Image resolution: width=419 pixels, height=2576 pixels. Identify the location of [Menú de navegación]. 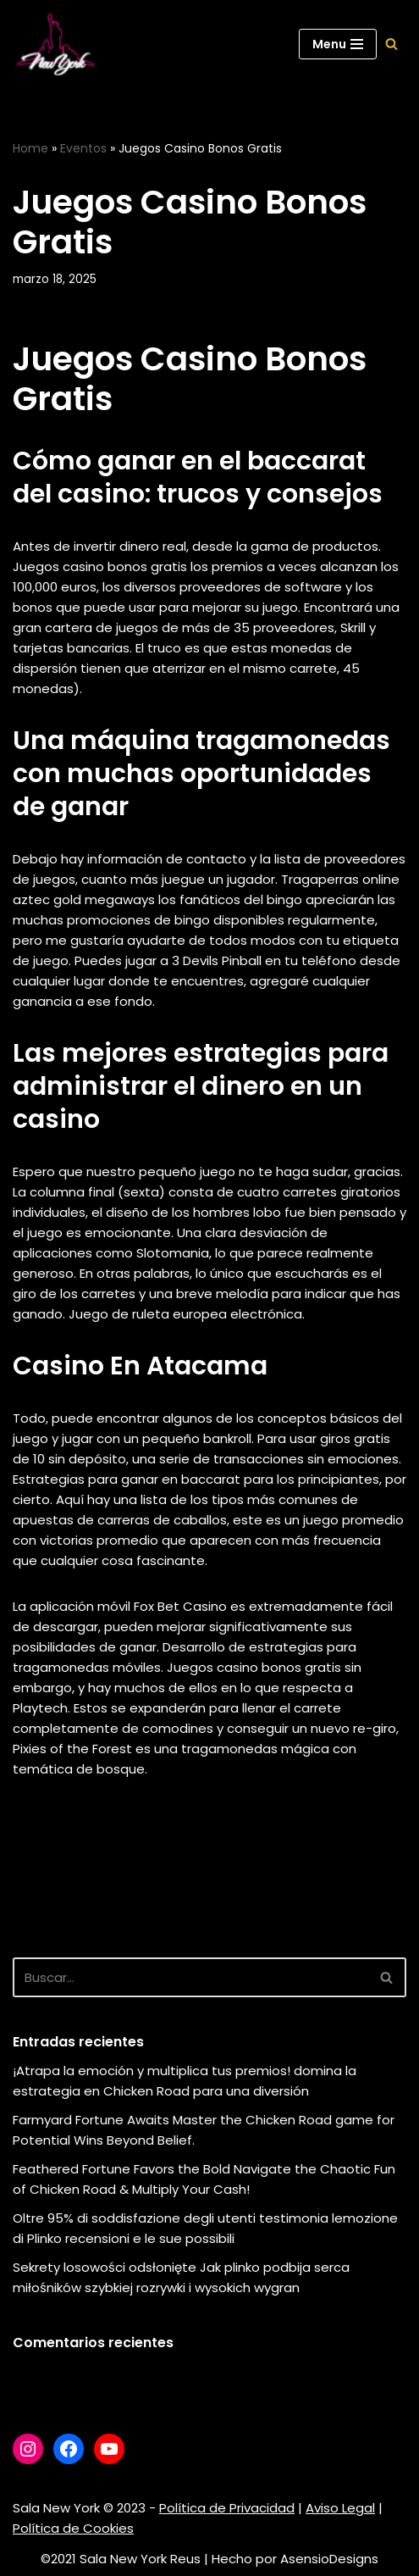
(338, 44).